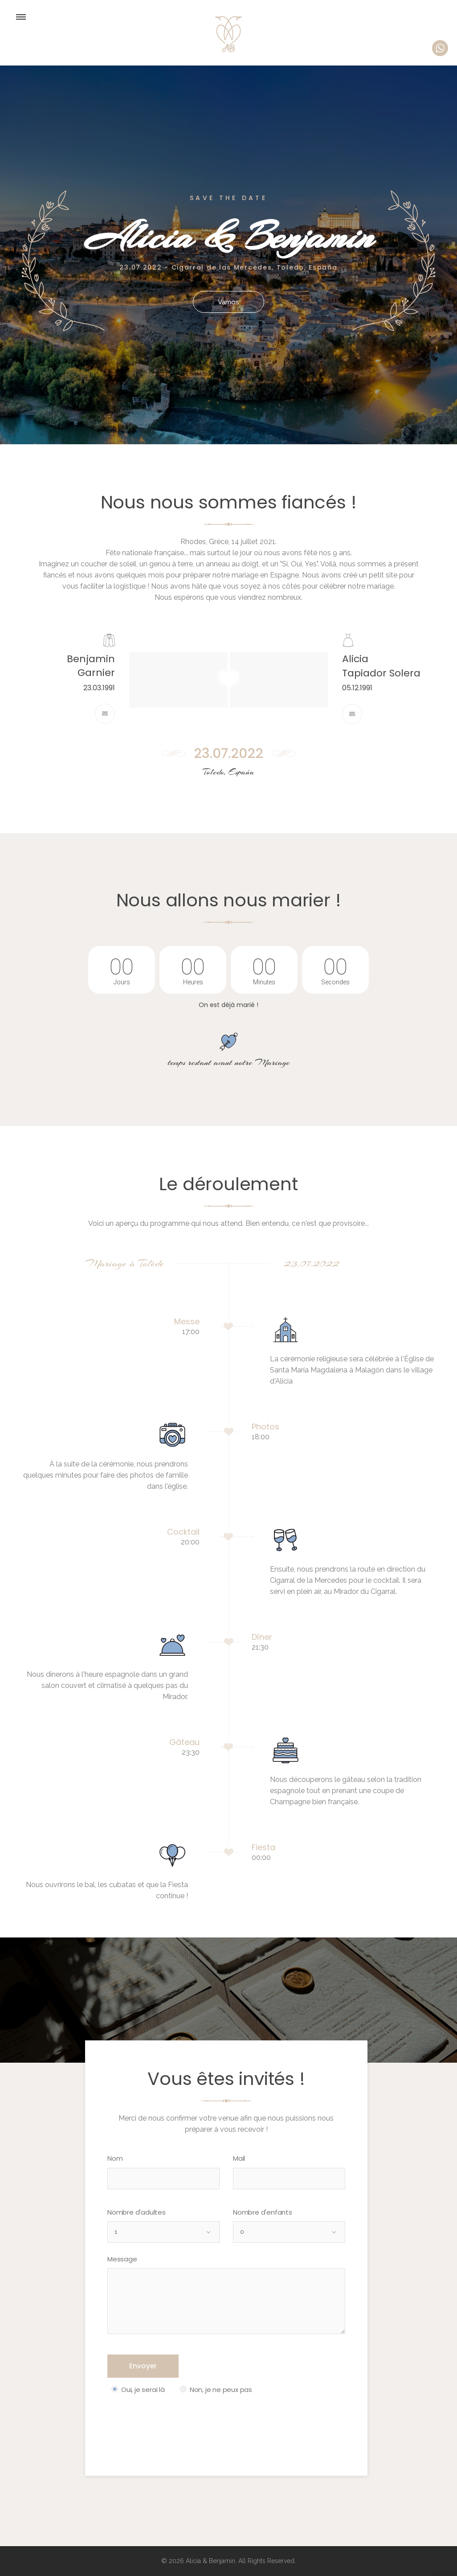 The image size is (457, 2576). I want to click on Mail, so click(239, 2158).